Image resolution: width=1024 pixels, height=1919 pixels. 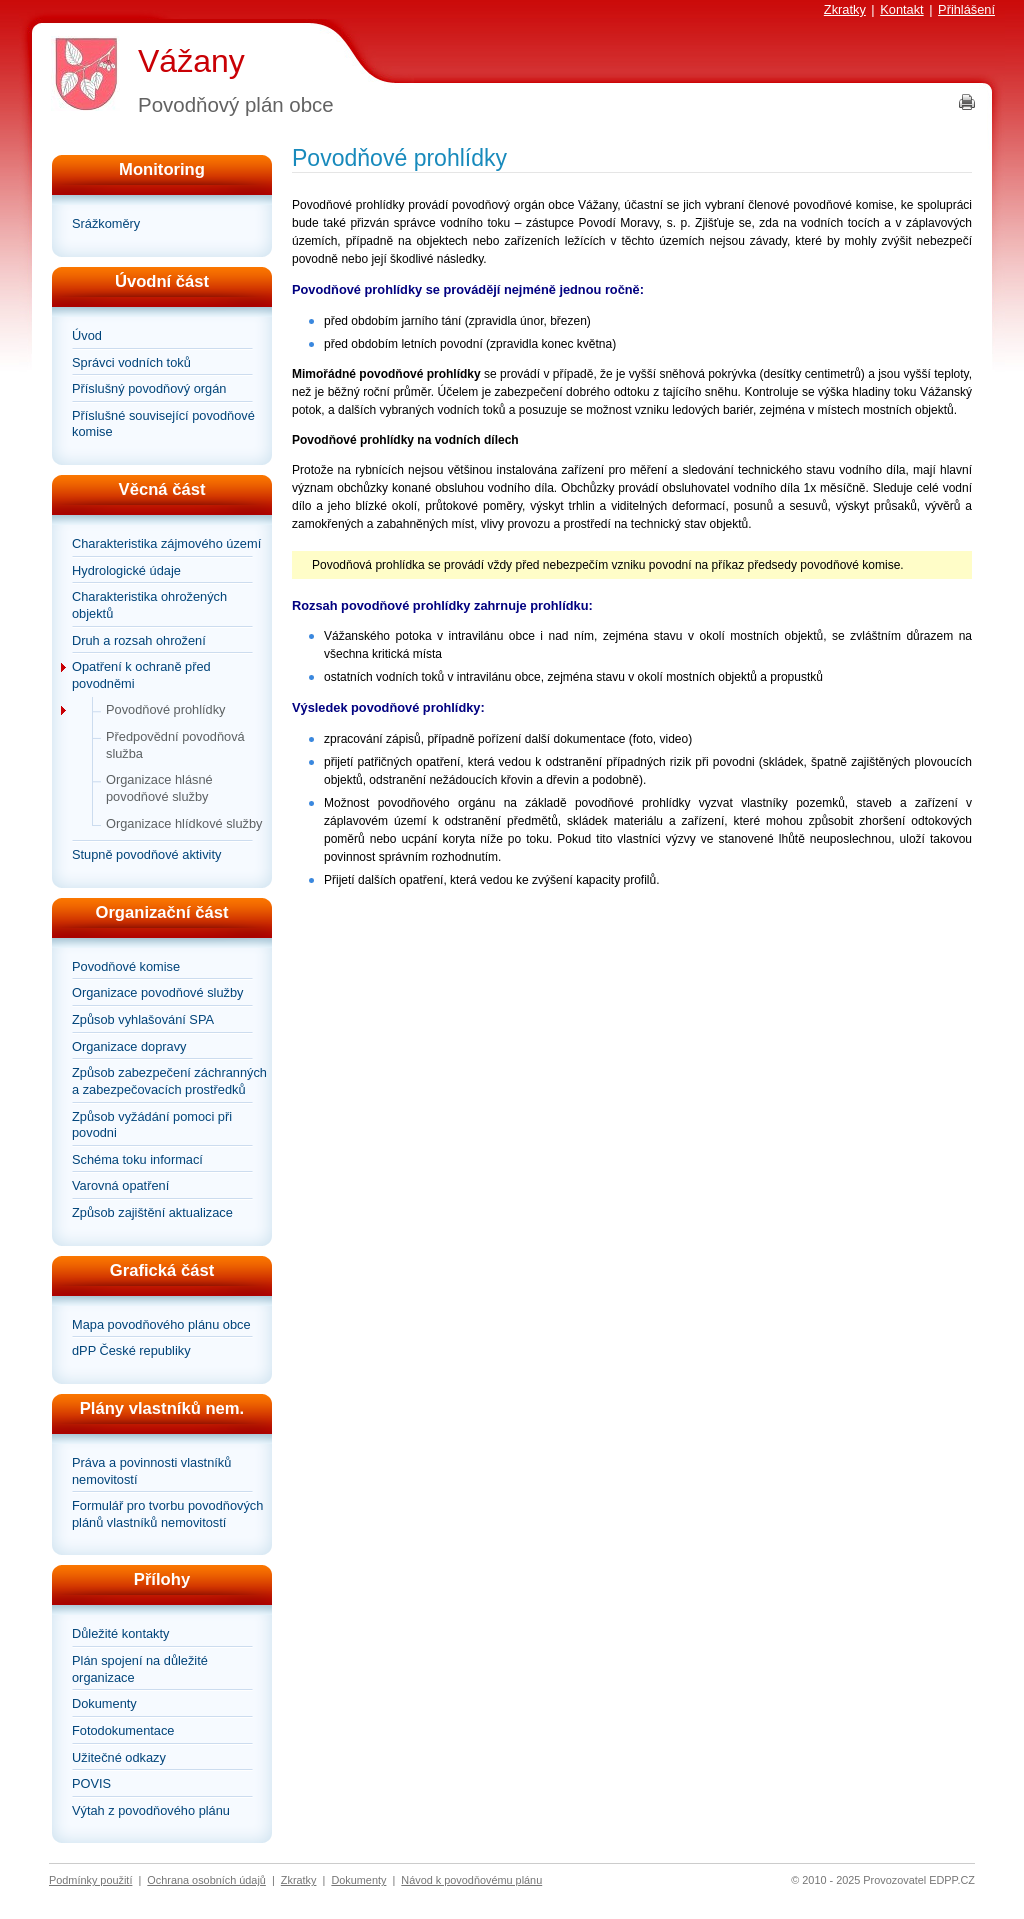 I want to click on Povodňové prohlídky, so click(x=166, y=709).